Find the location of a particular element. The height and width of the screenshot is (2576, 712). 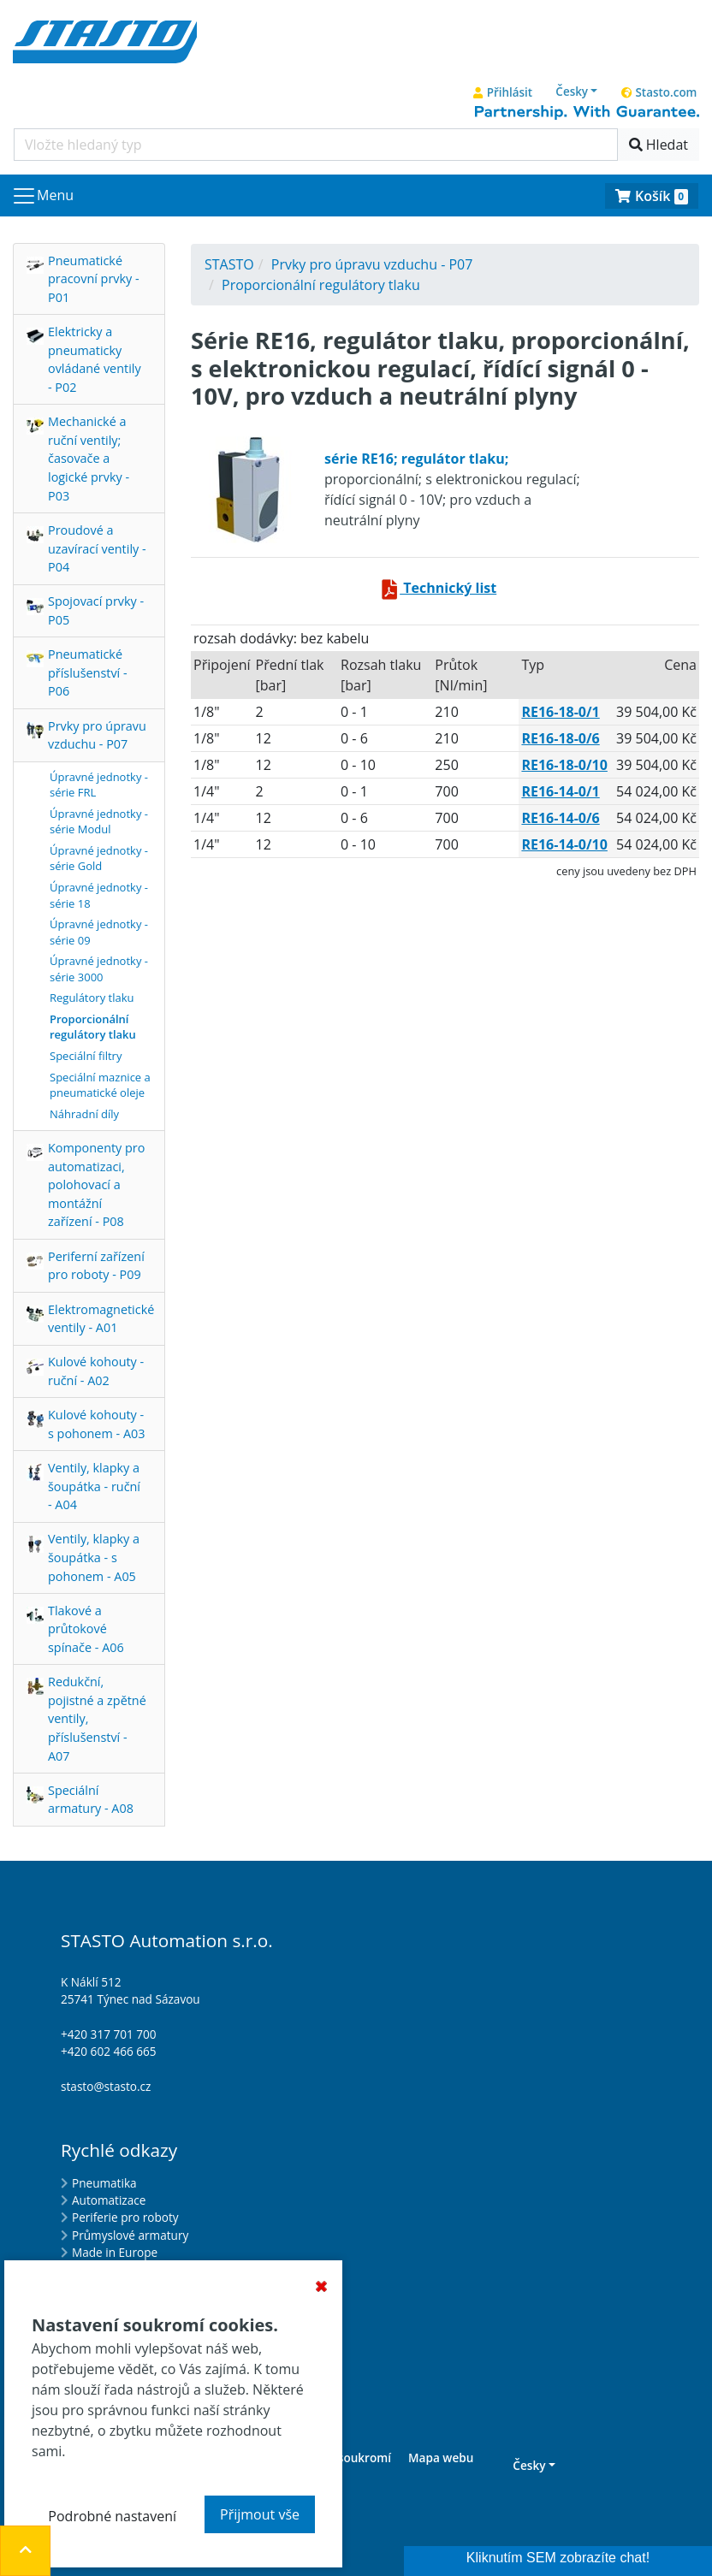

Speciální armatury - A08 is located at coordinates (91, 1799).